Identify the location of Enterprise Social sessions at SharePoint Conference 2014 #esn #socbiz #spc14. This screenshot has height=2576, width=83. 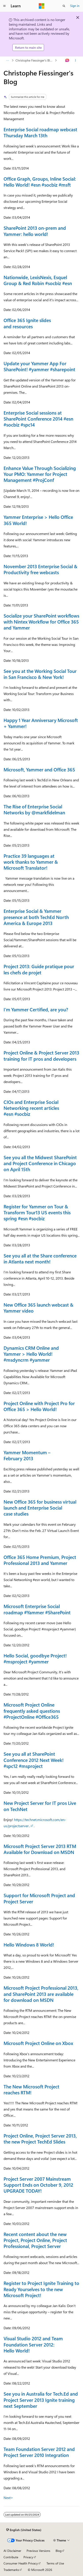
(38, 418).